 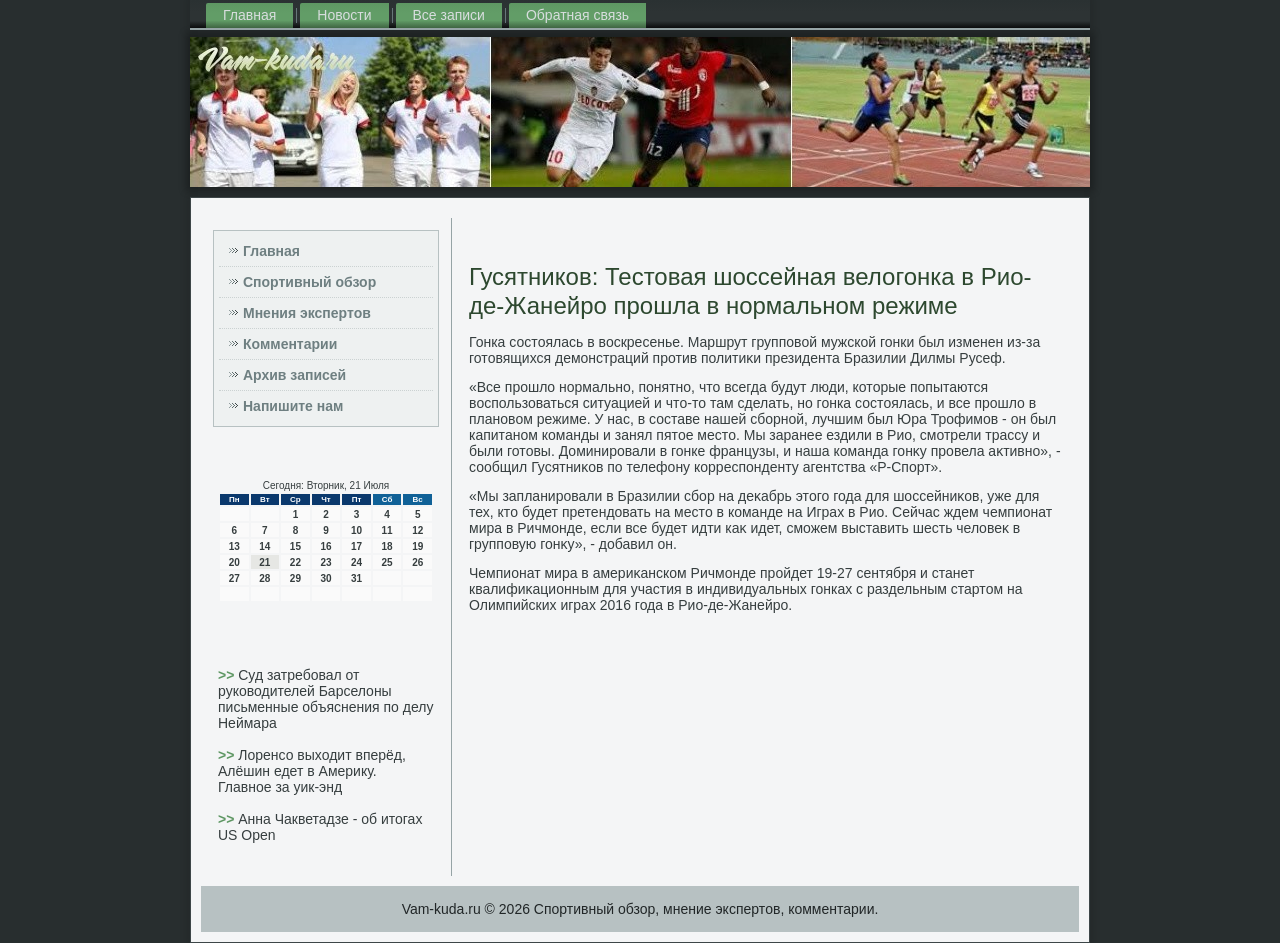 What do you see at coordinates (356, 578) in the screenshot?
I see `31` at bounding box center [356, 578].